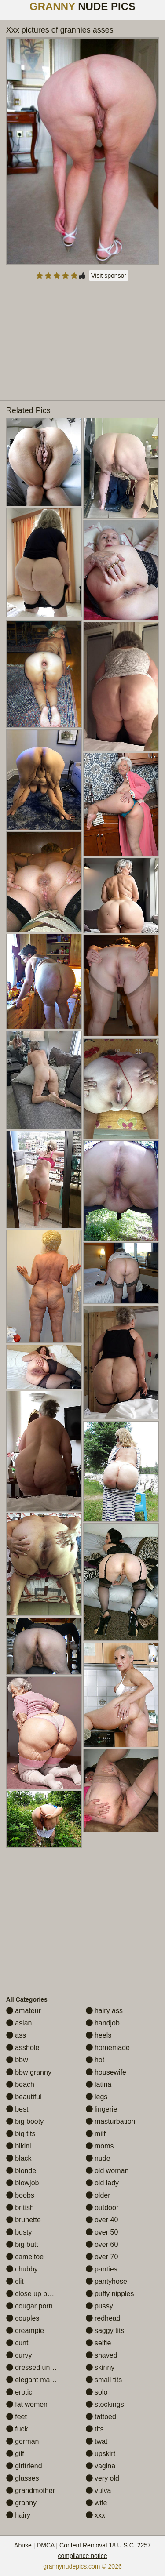 The width and height of the screenshot is (165, 2576). What do you see at coordinates (17, 2343) in the screenshot?
I see `cunt` at bounding box center [17, 2343].